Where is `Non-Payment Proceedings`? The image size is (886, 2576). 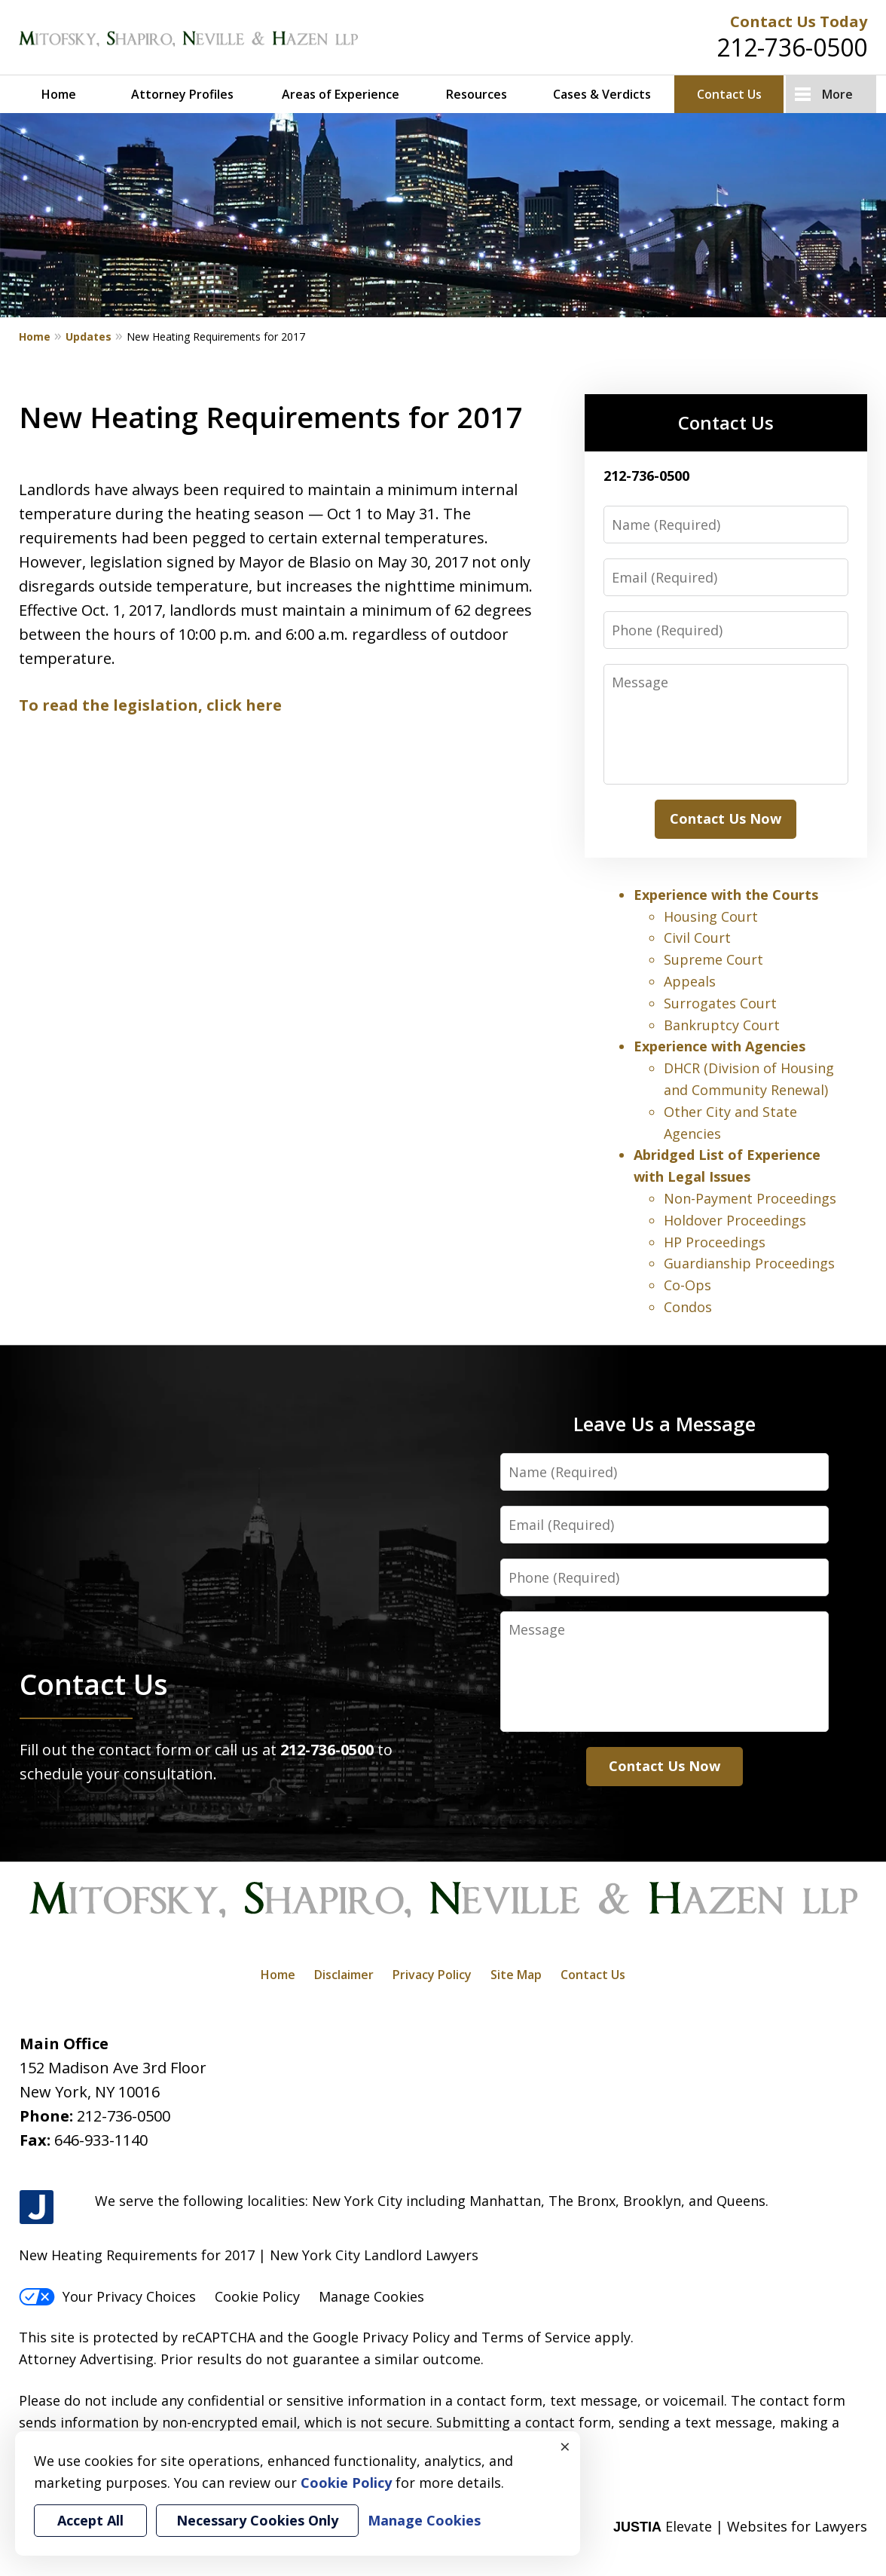 Non-Payment Proceedings is located at coordinates (750, 1198).